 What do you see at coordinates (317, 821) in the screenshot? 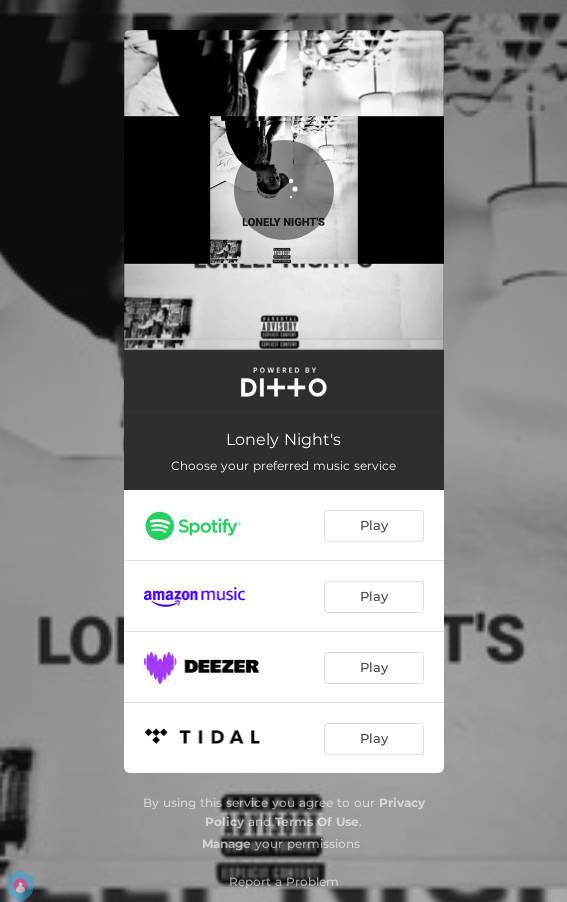
I see `Terms Of Use` at bounding box center [317, 821].